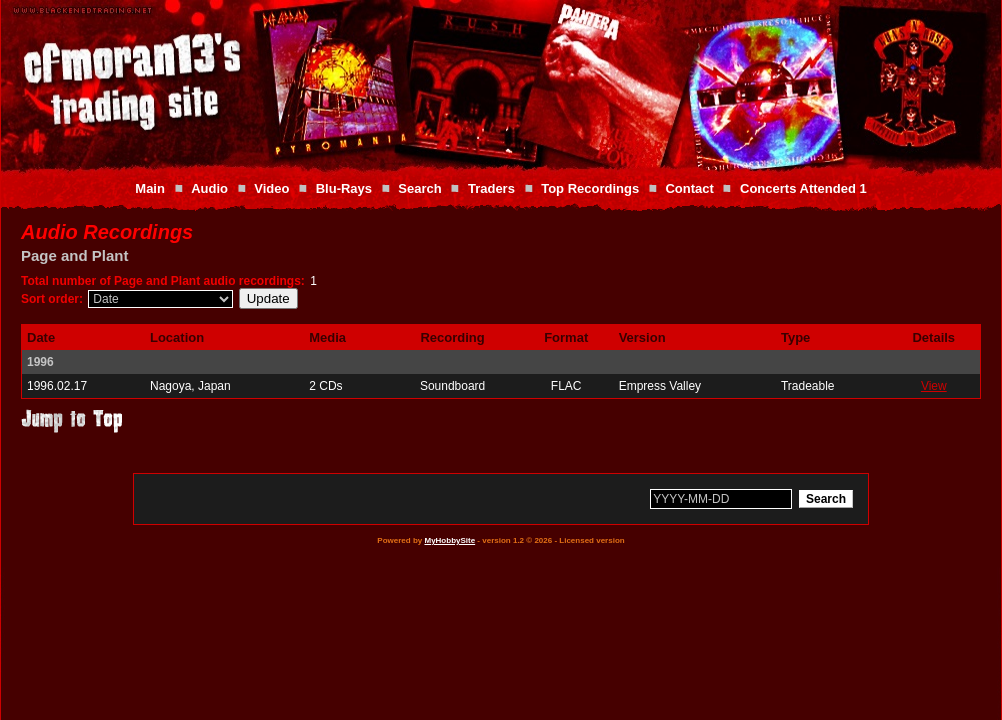 The width and height of the screenshot is (1002, 720). I want to click on Page and Plant, so click(75, 255).